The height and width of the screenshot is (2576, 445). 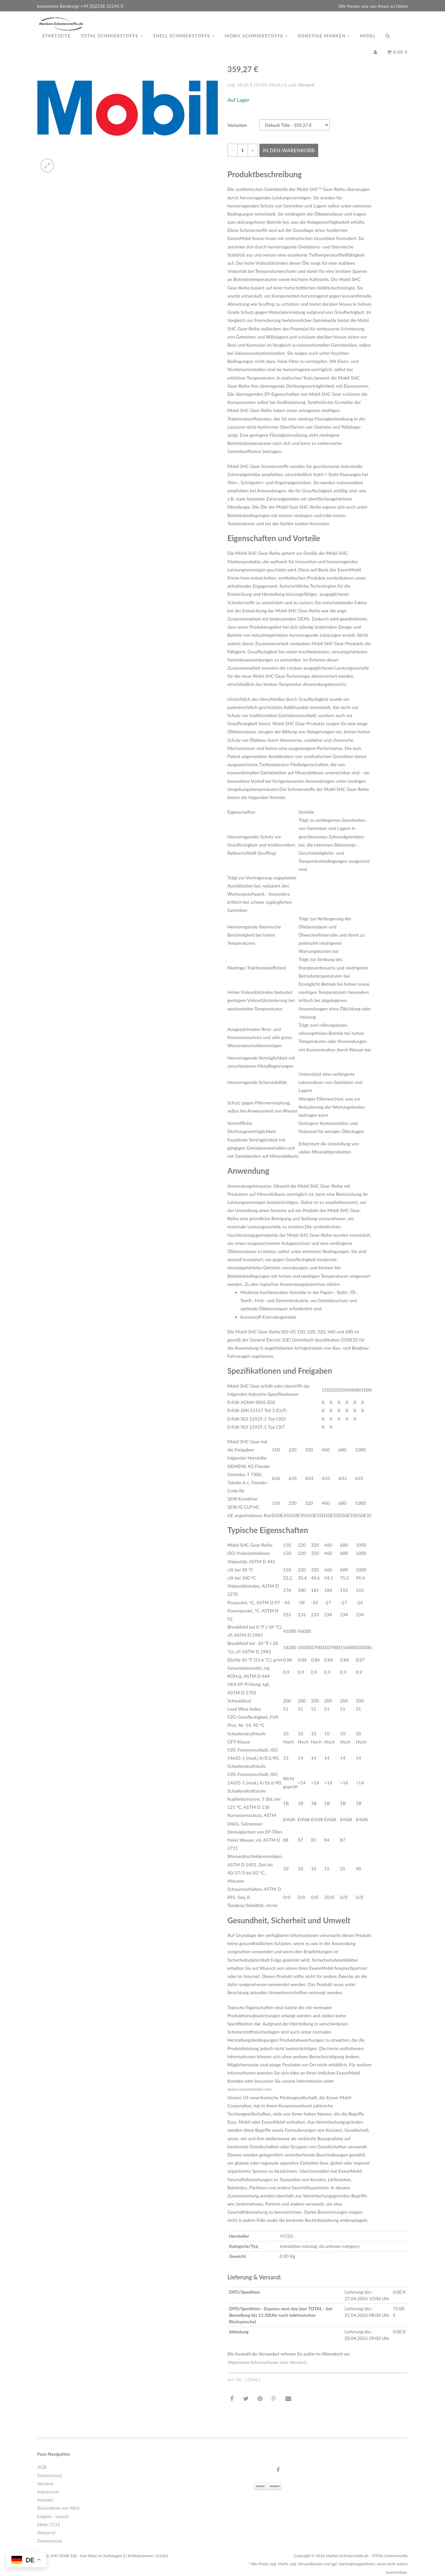 I want to click on AGB, so click(x=42, y=2467).